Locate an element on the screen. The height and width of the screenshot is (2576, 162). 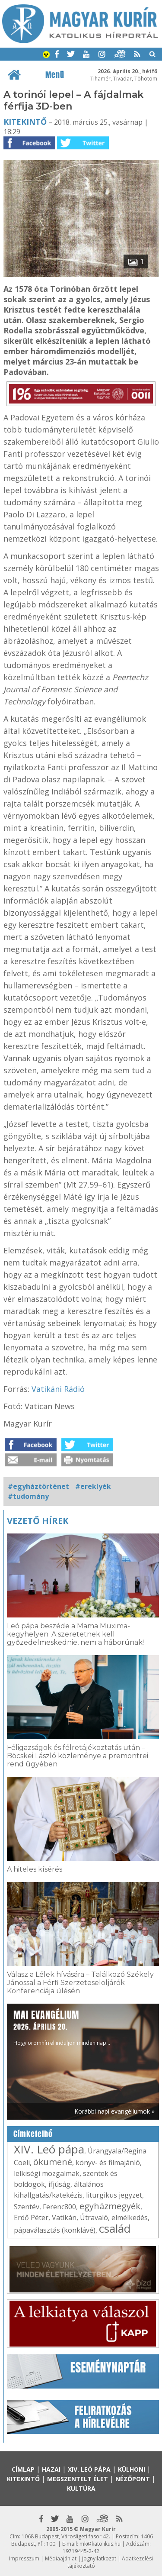
ökumené is located at coordinates (52, 2162).